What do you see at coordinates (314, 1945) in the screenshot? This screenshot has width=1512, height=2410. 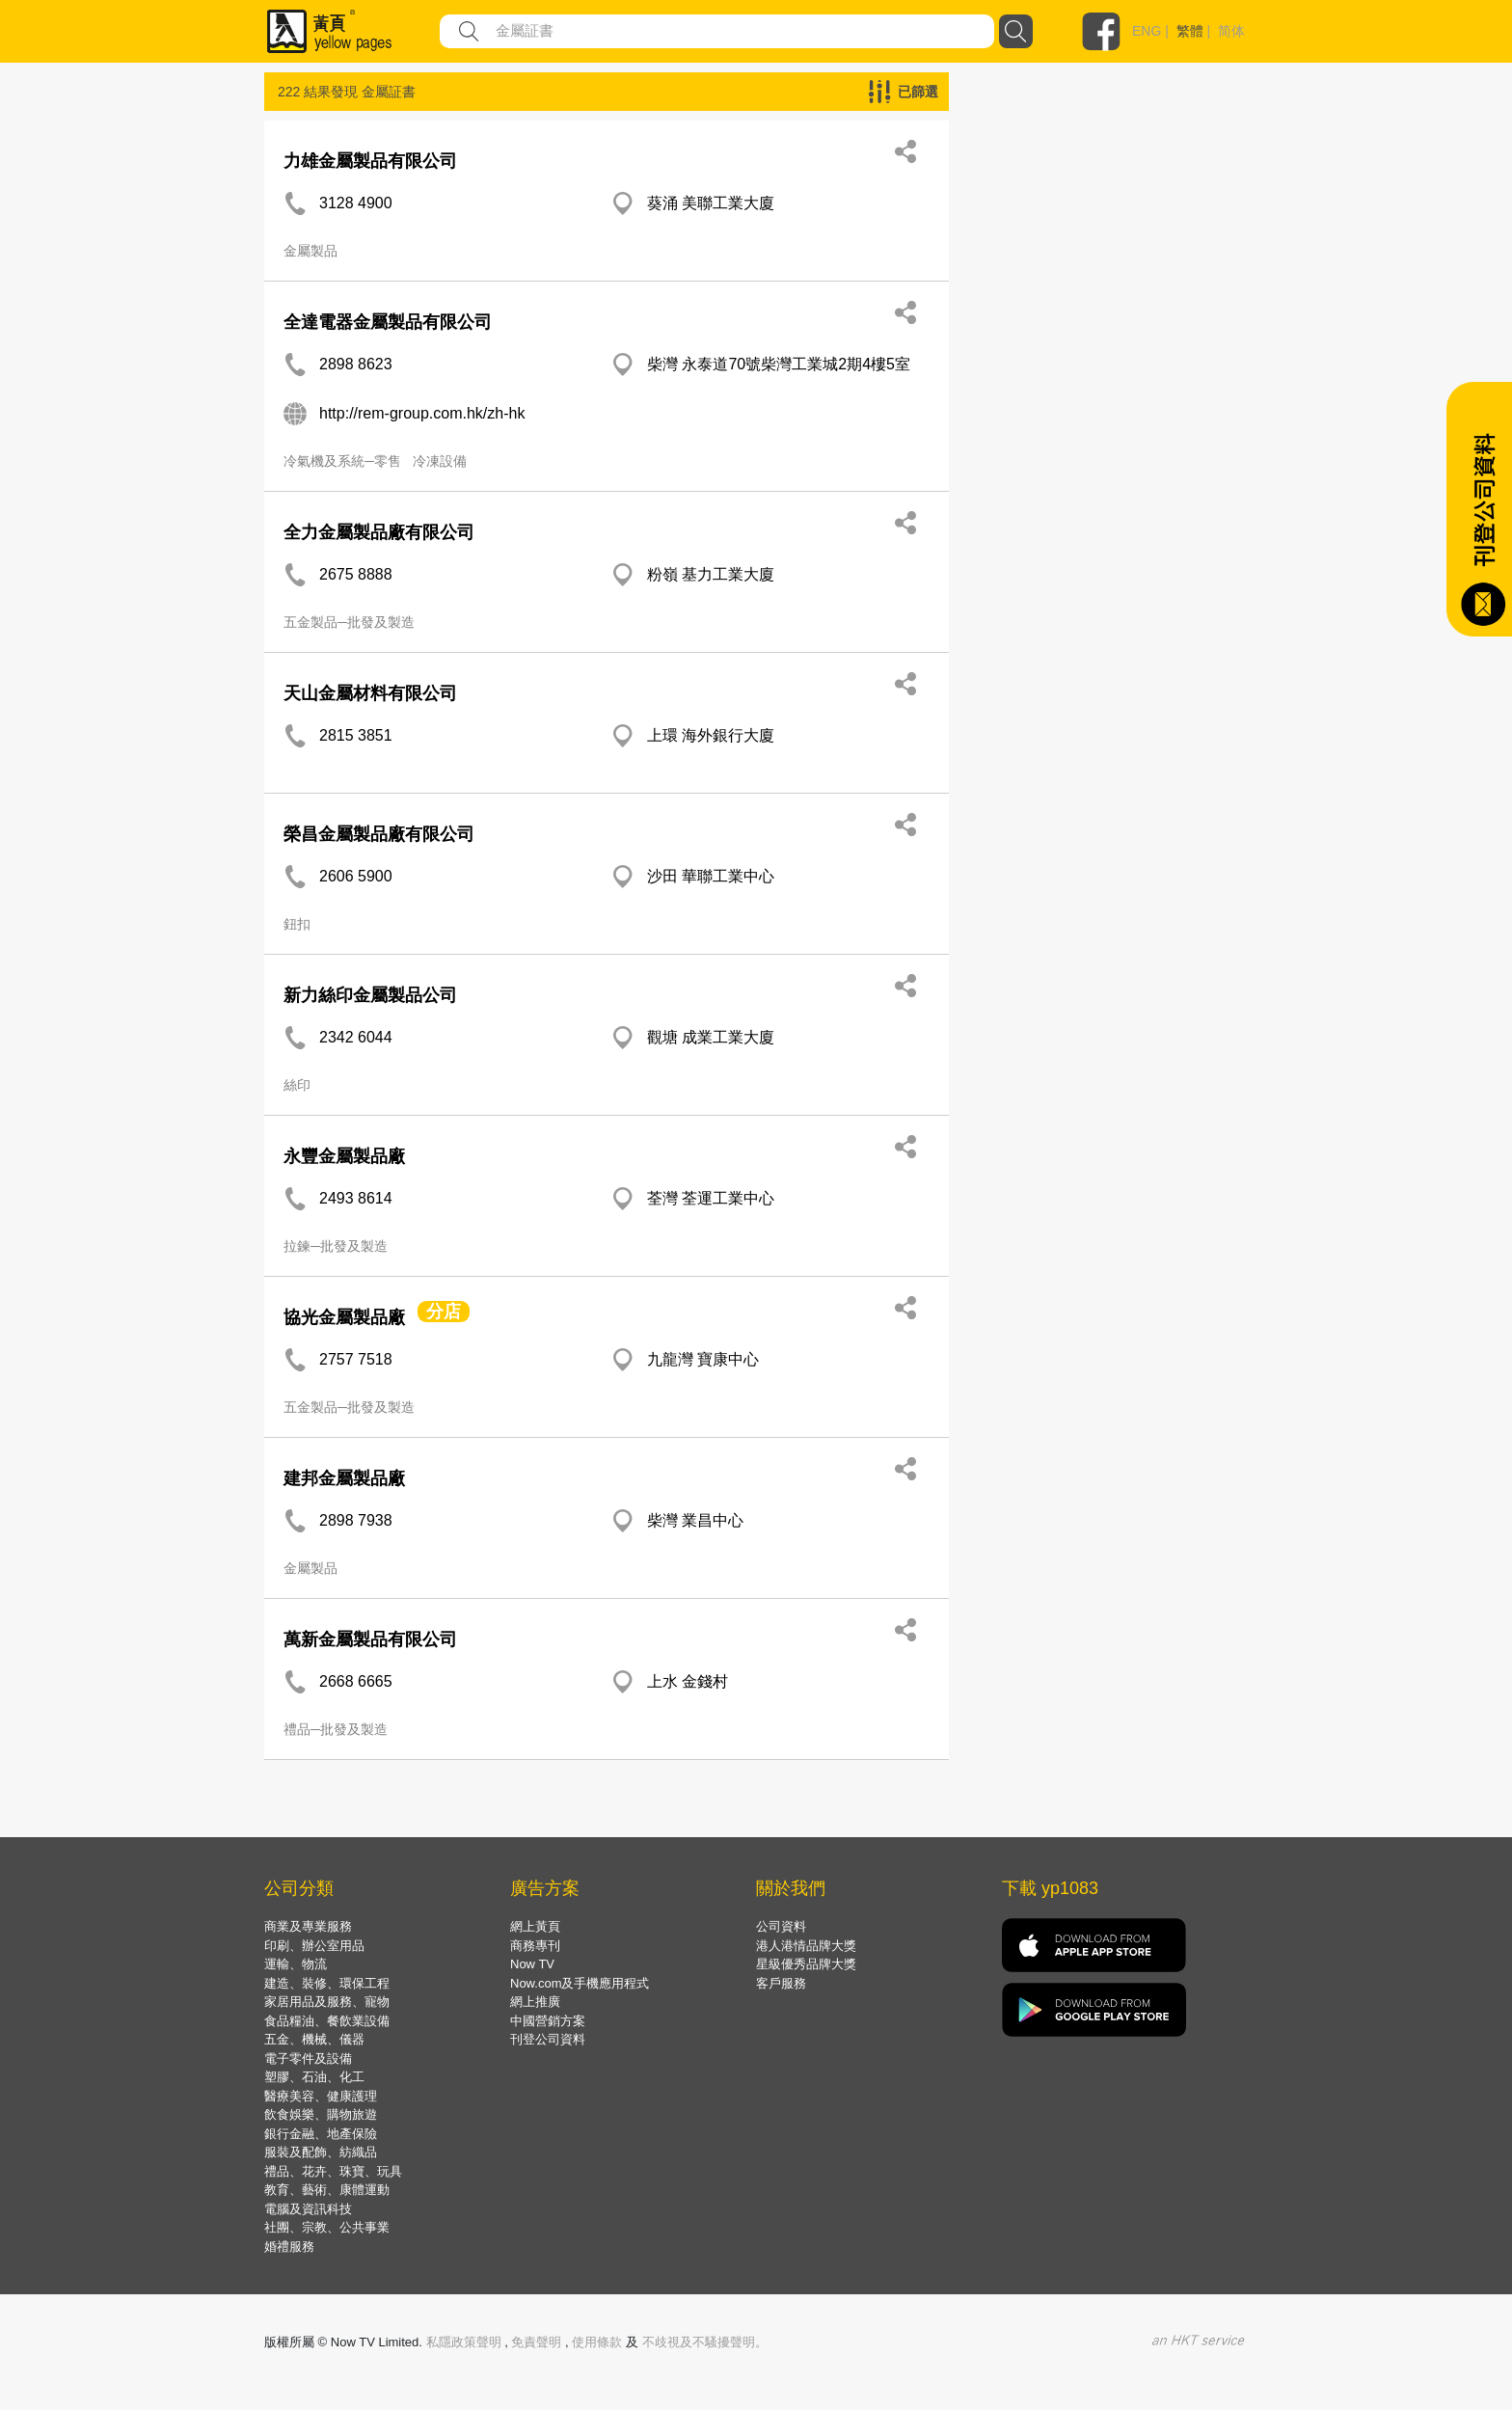 I see `印刷、辦公室用品` at bounding box center [314, 1945].